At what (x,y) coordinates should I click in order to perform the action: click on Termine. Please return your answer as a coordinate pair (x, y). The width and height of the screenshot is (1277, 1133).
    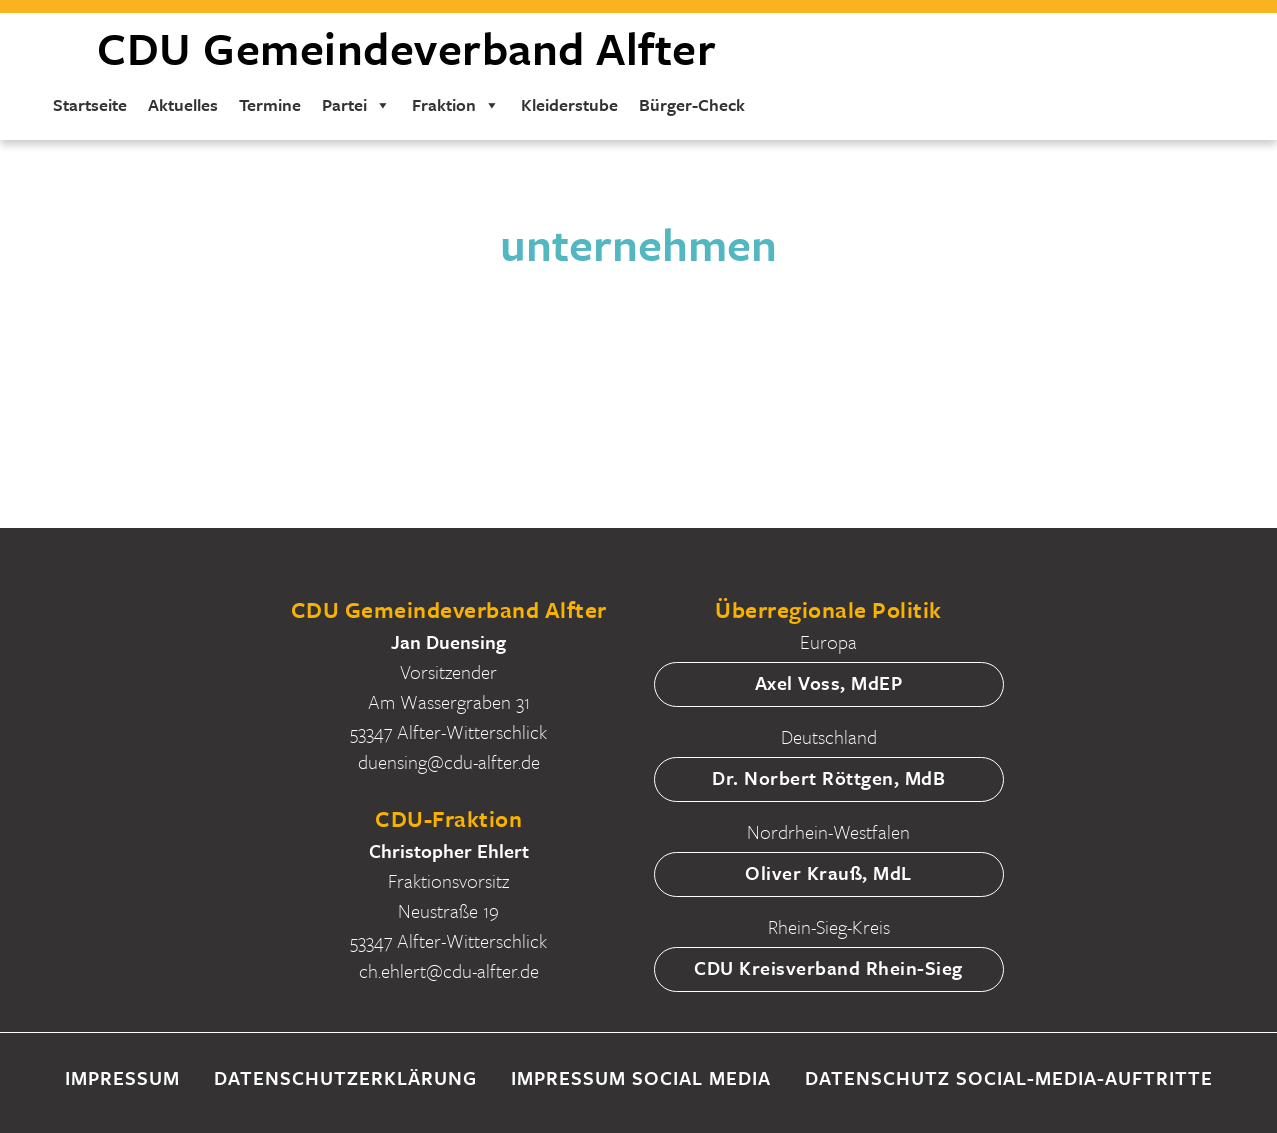
    Looking at the image, I should click on (270, 104).